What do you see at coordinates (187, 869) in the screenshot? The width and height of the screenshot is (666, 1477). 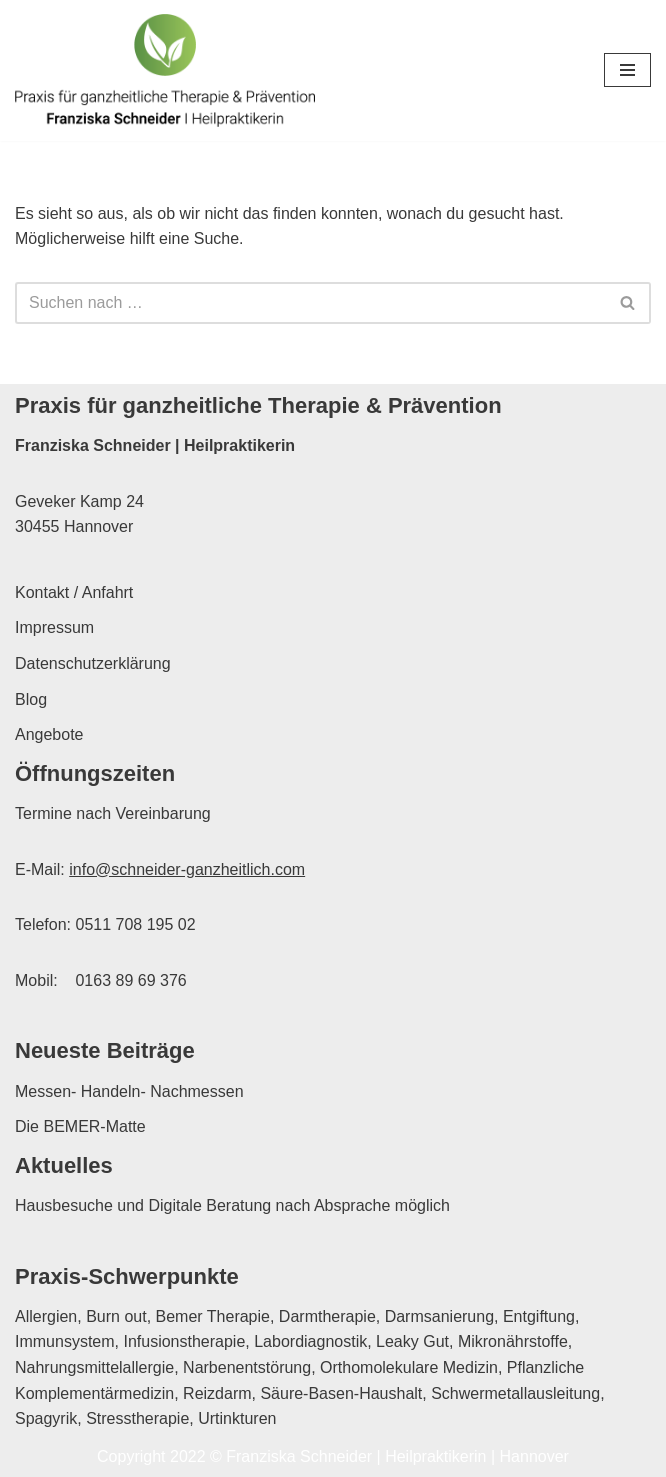 I see `info@schneider-ganzheitlich.com` at bounding box center [187, 869].